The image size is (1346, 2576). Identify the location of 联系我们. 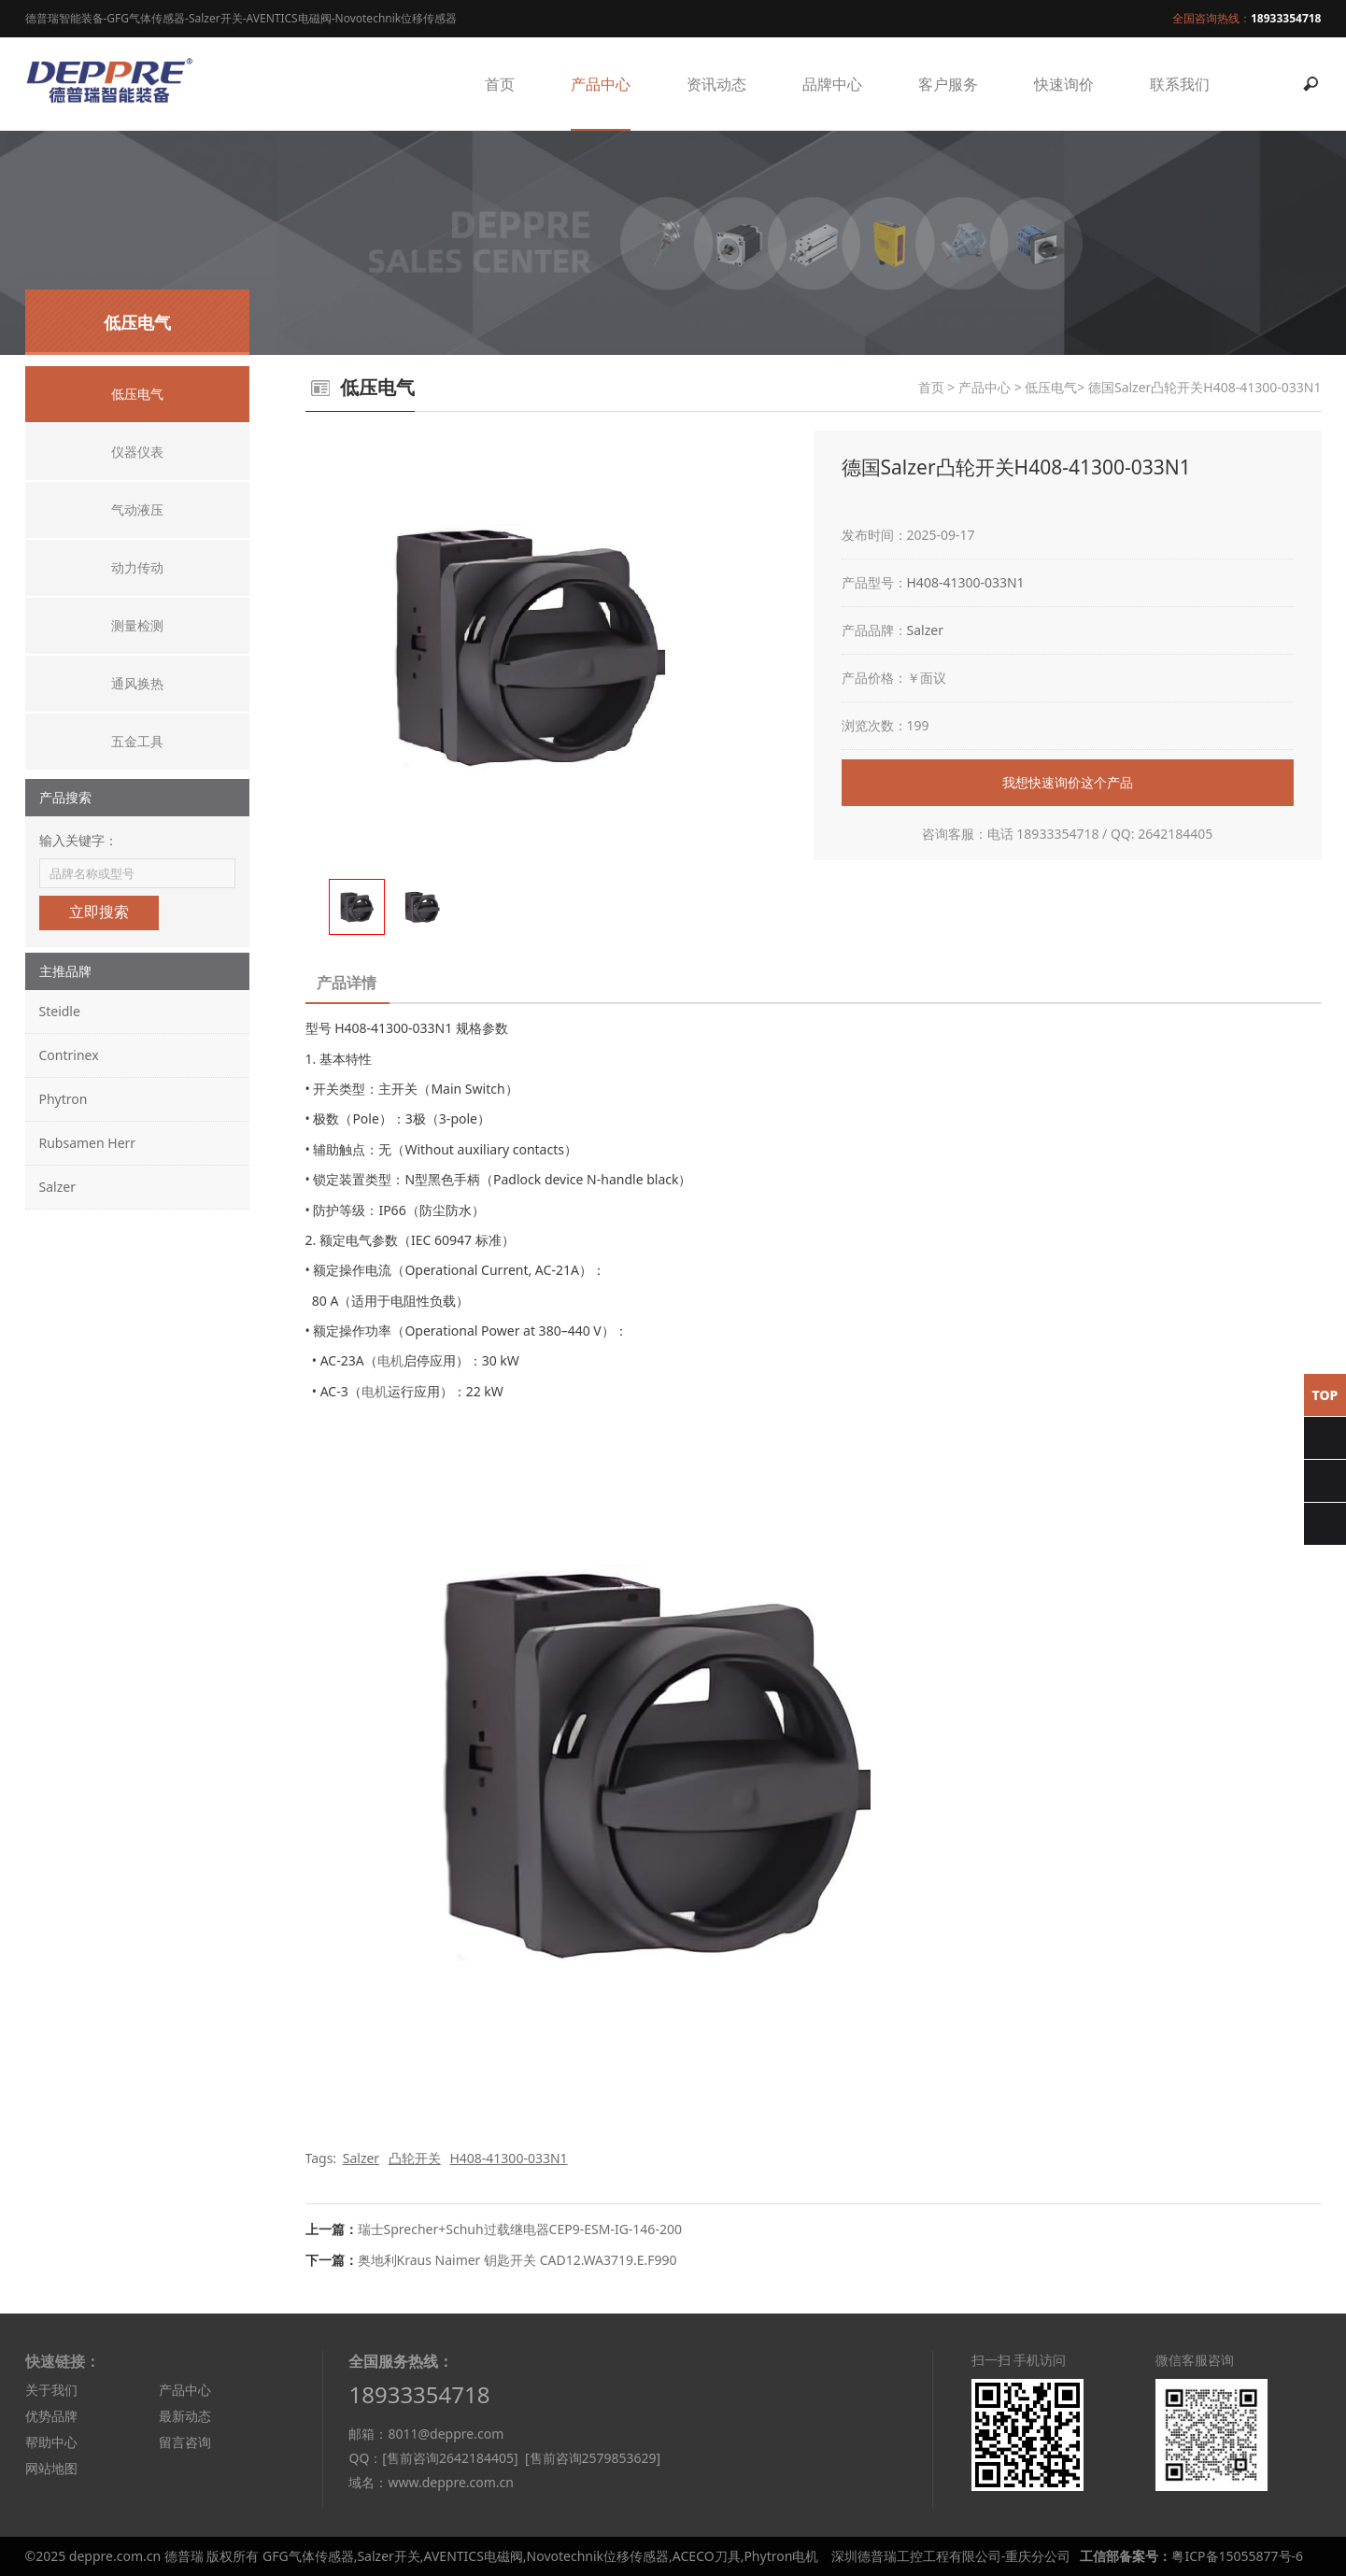
(1180, 84).